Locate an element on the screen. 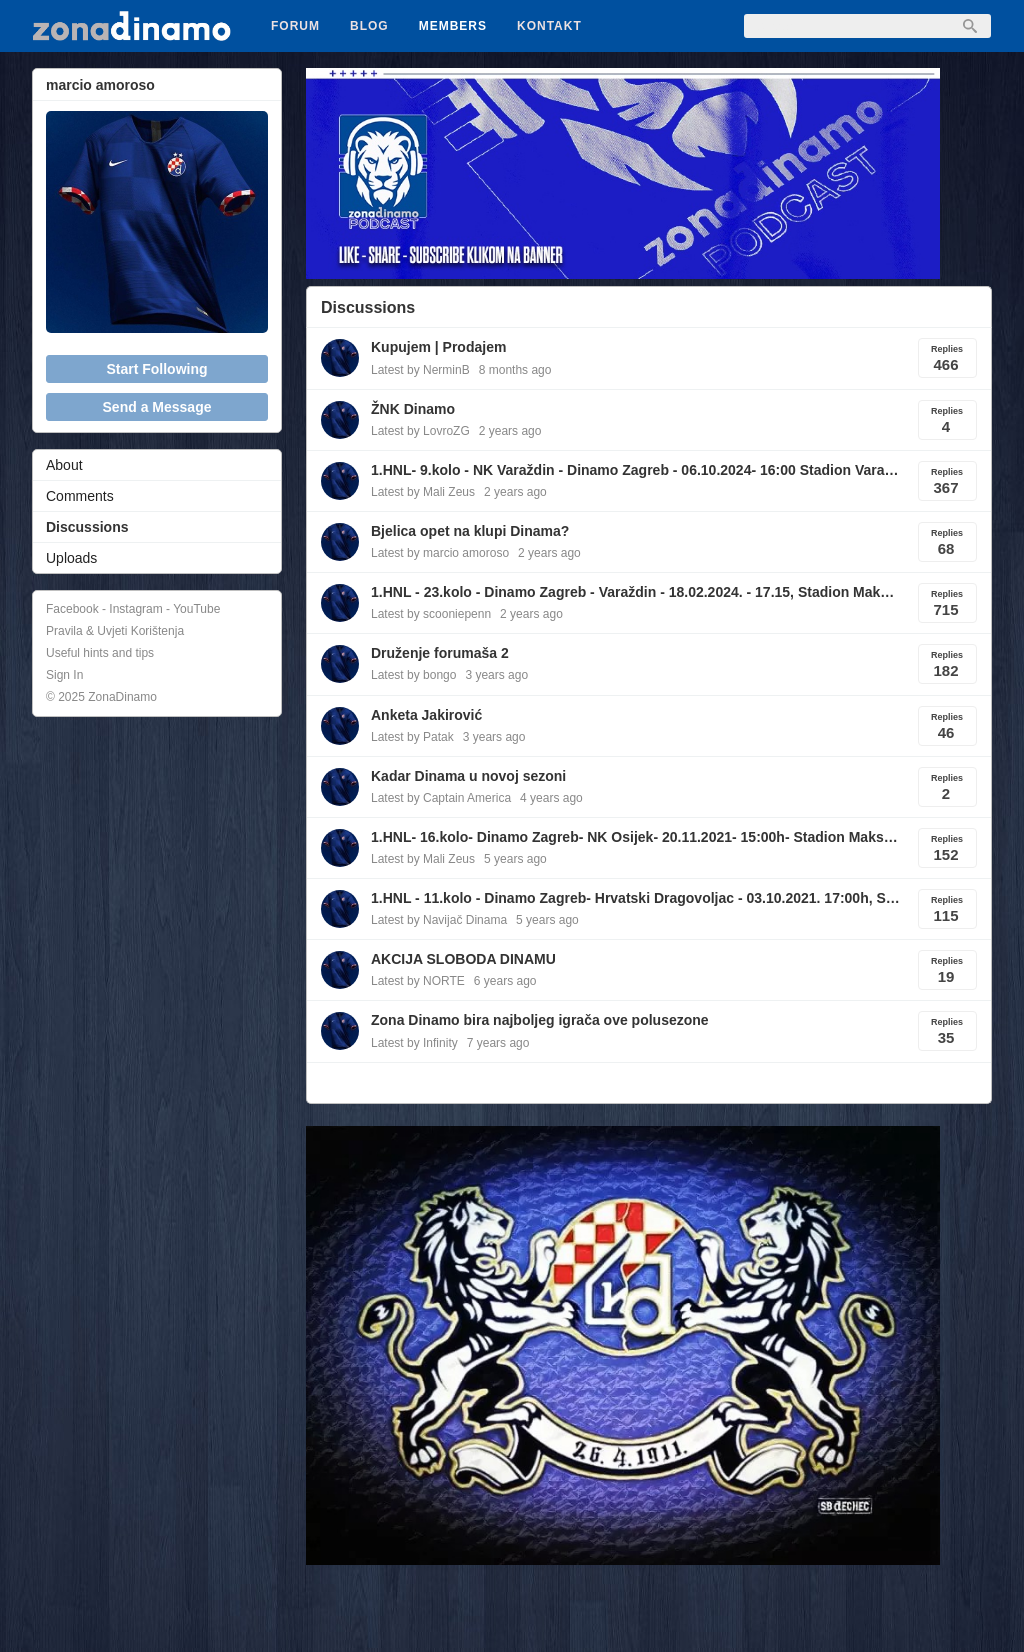 Image resolution: width=1024 pixels, height=1652 pixels. 1.HNL- 16.kolo- Dinamo Zagreb- NK Osijek- 20.11.2021- 15:00h- Stadion Maksimir, Zagreb is located at coordinates (636, 837).